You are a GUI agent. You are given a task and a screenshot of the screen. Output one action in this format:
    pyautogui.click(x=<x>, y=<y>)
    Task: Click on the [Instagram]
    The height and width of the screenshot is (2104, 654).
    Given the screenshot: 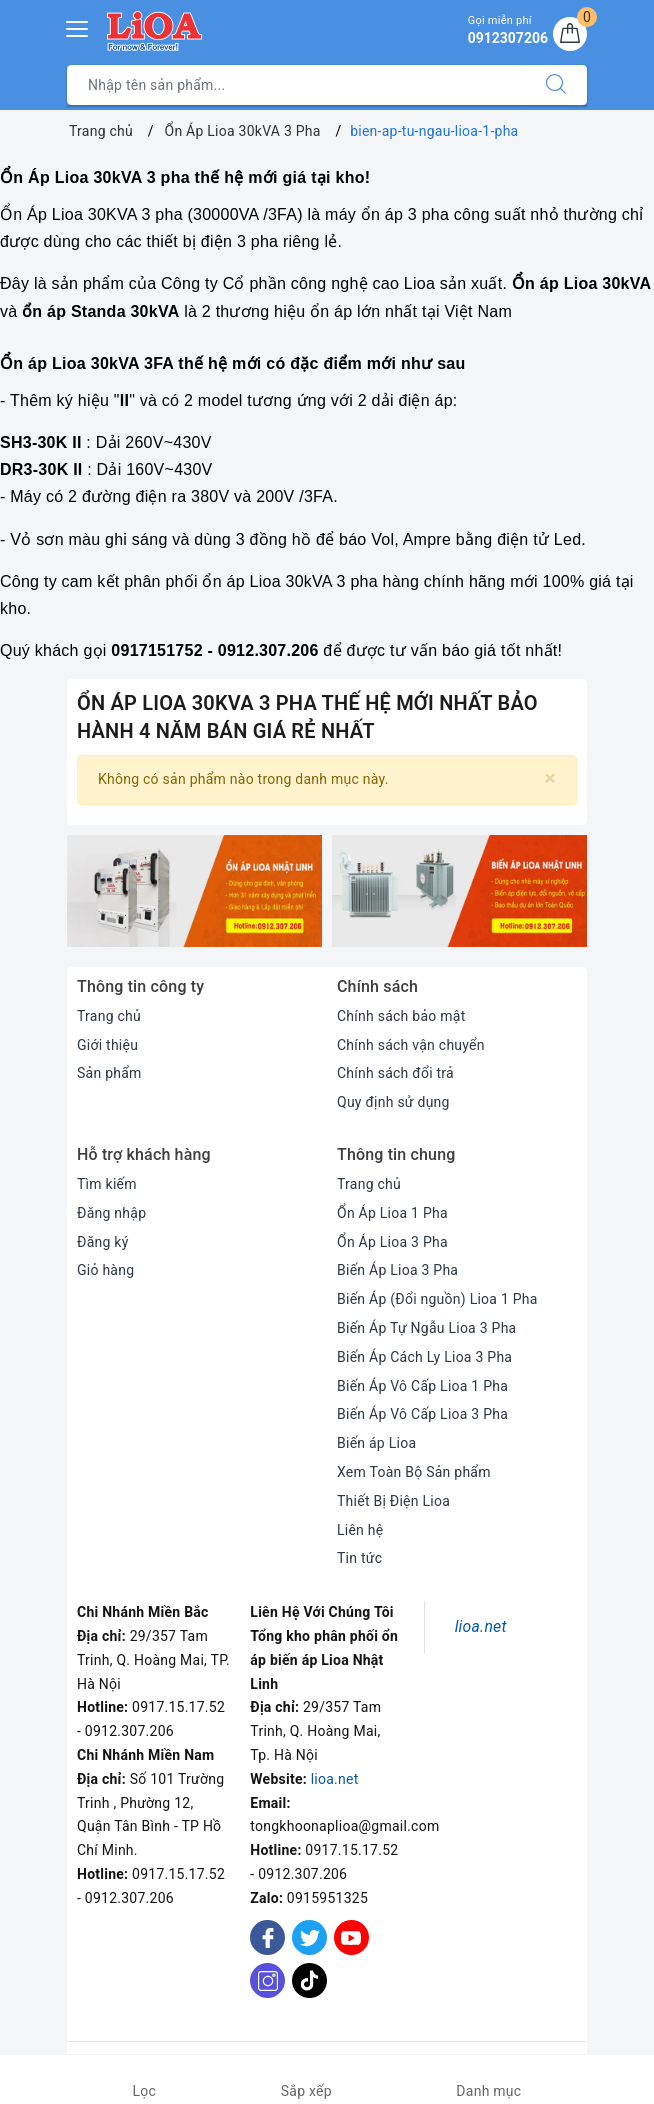 What is the action you would take?
    pyautogui.click(x=267, y=1980)
    